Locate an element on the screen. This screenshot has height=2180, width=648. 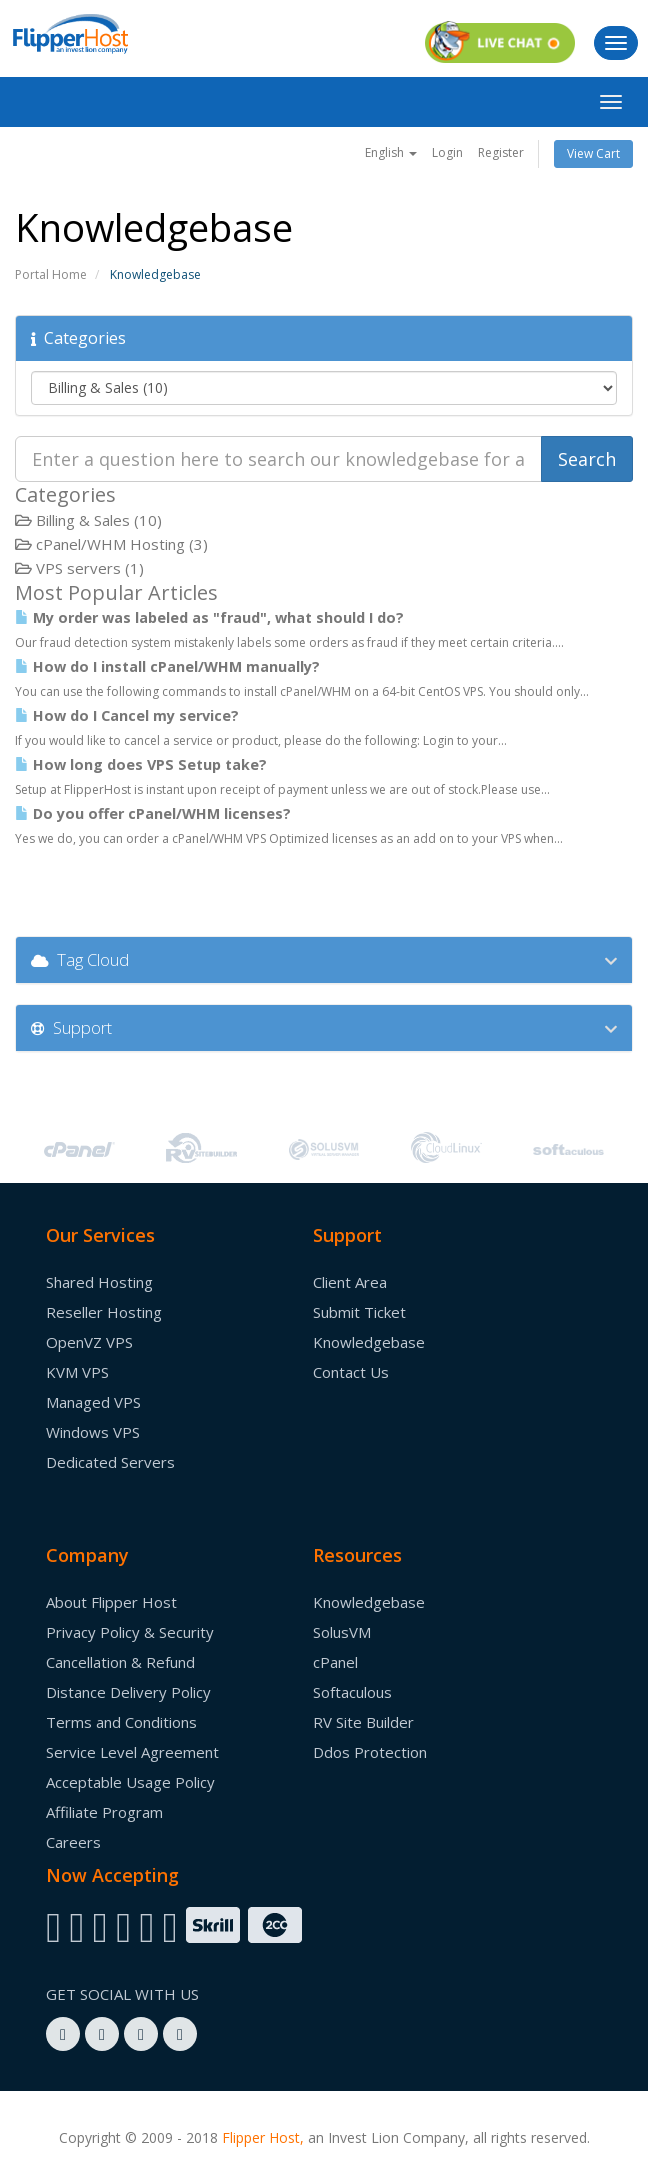
My order was labeled as "fraud", what should I do? is located at coordinates (209, 617).